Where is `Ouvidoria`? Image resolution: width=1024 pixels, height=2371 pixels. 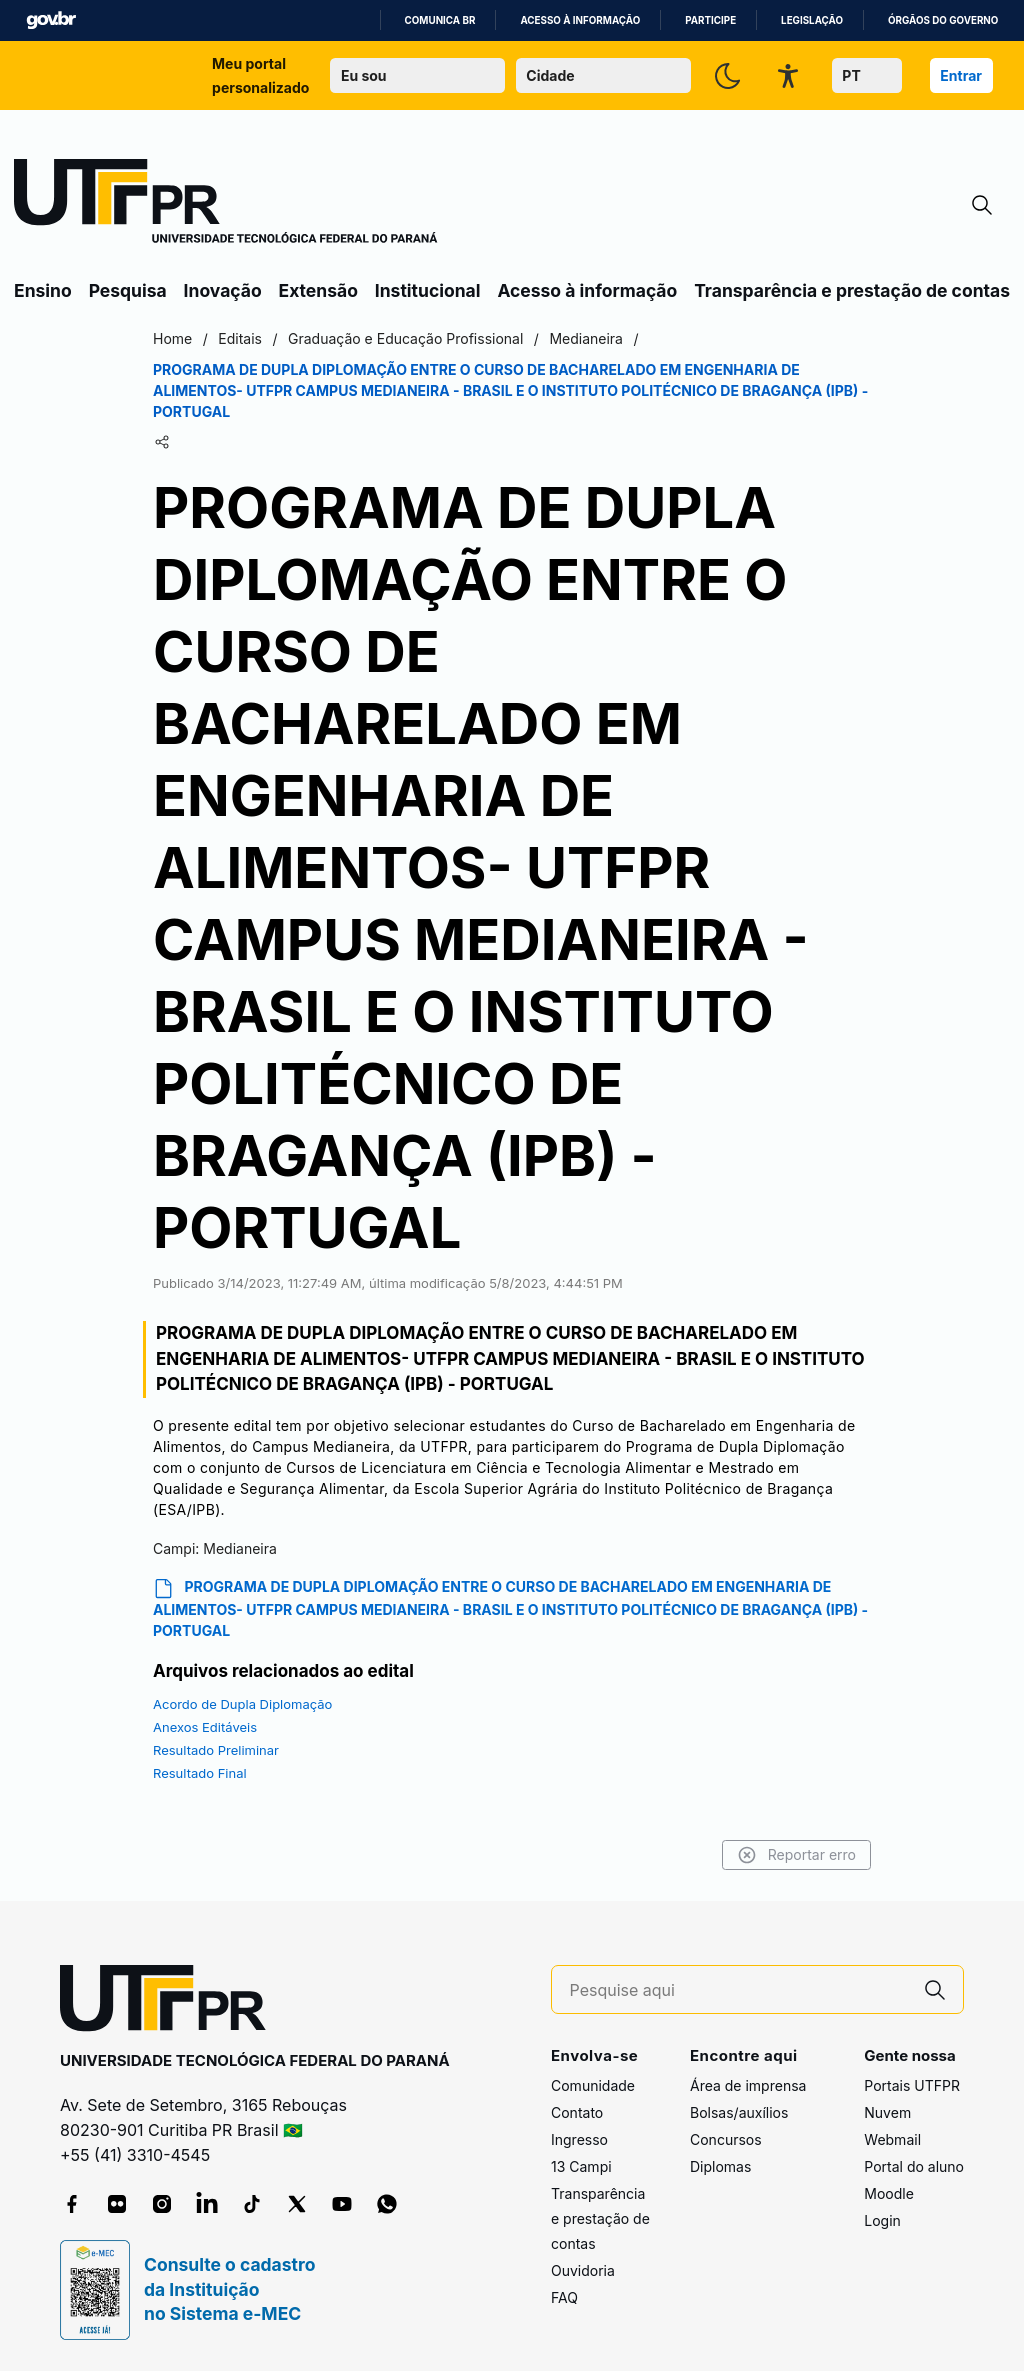 Ouvidoria is located at coordinates (583, 2270).